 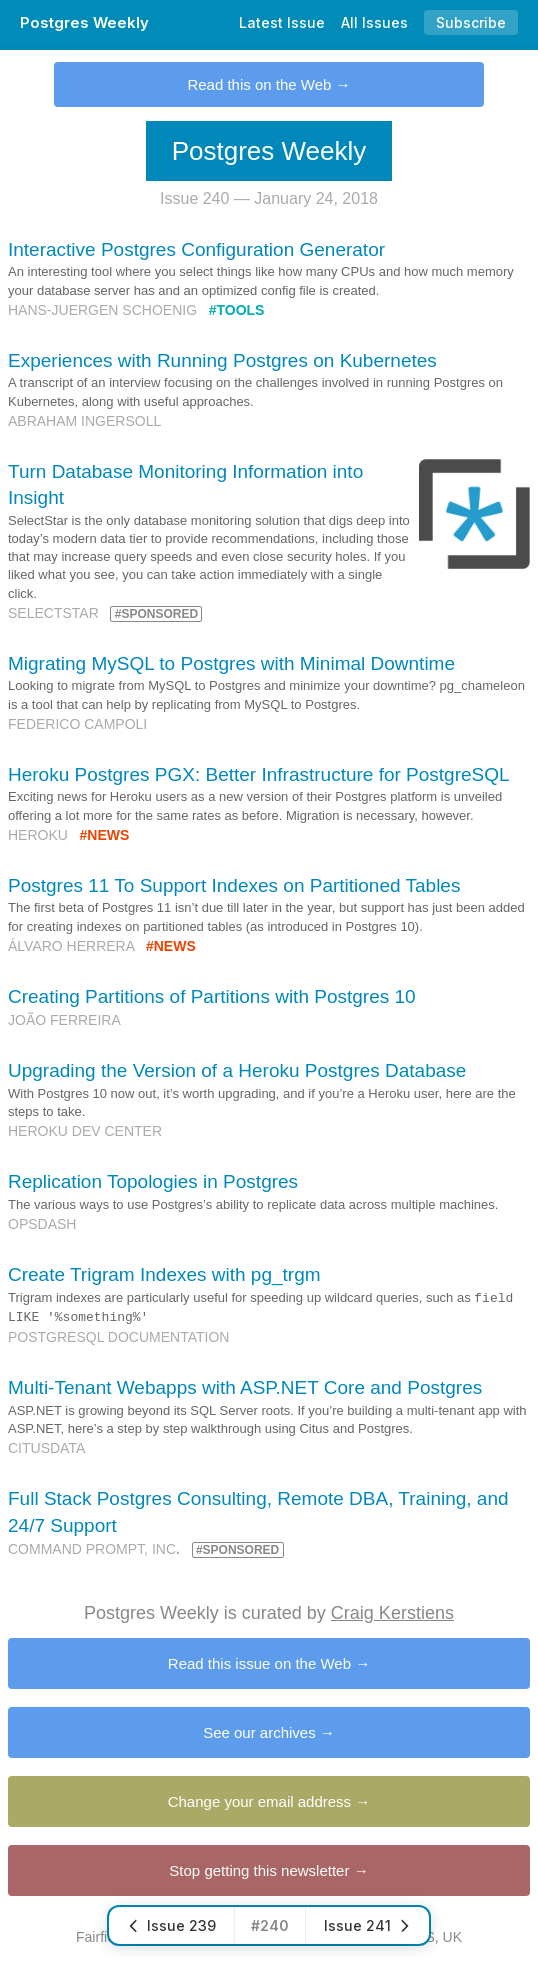 I want to click on Subscribe, so click(x=471, y=22).